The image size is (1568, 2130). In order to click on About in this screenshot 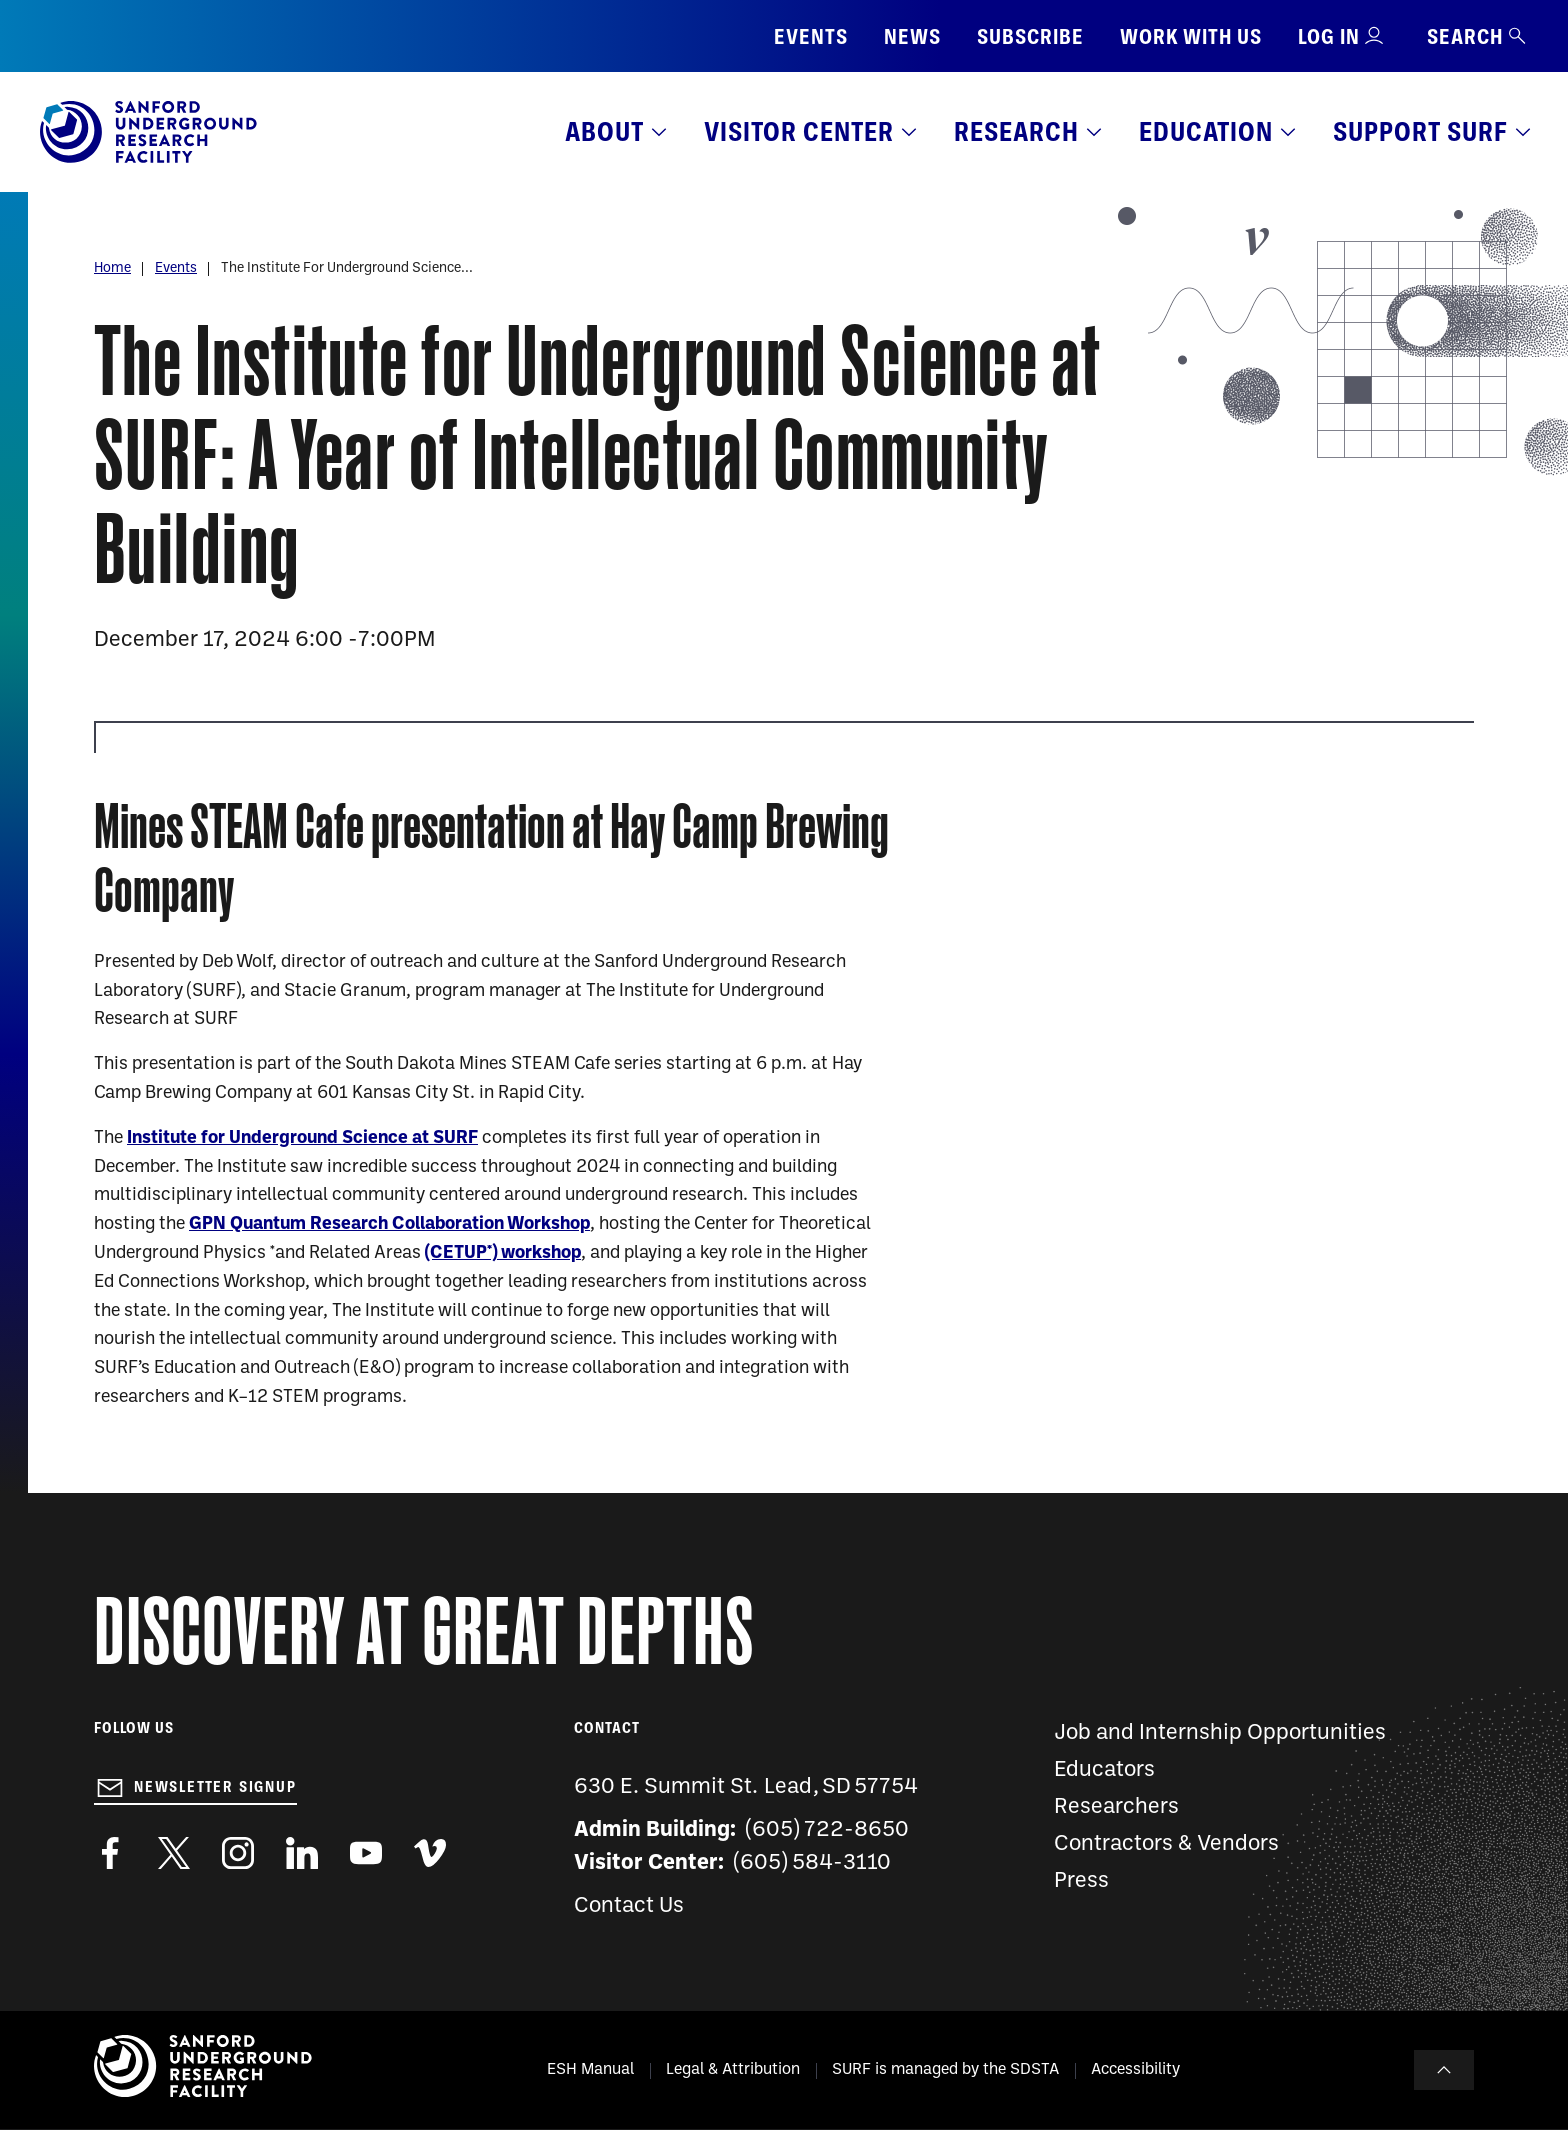, I will do `click(604, 131)`.